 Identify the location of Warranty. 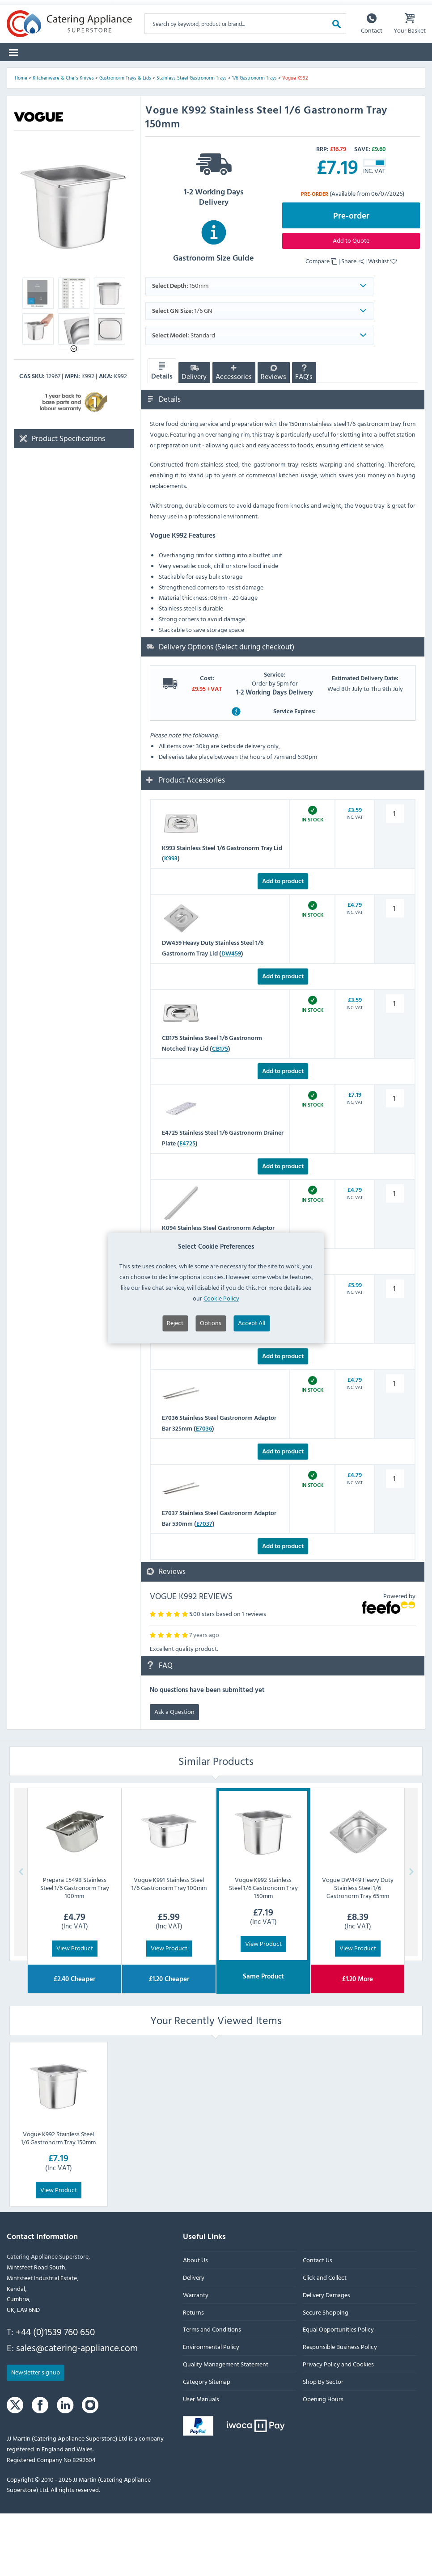
(195, 2357).